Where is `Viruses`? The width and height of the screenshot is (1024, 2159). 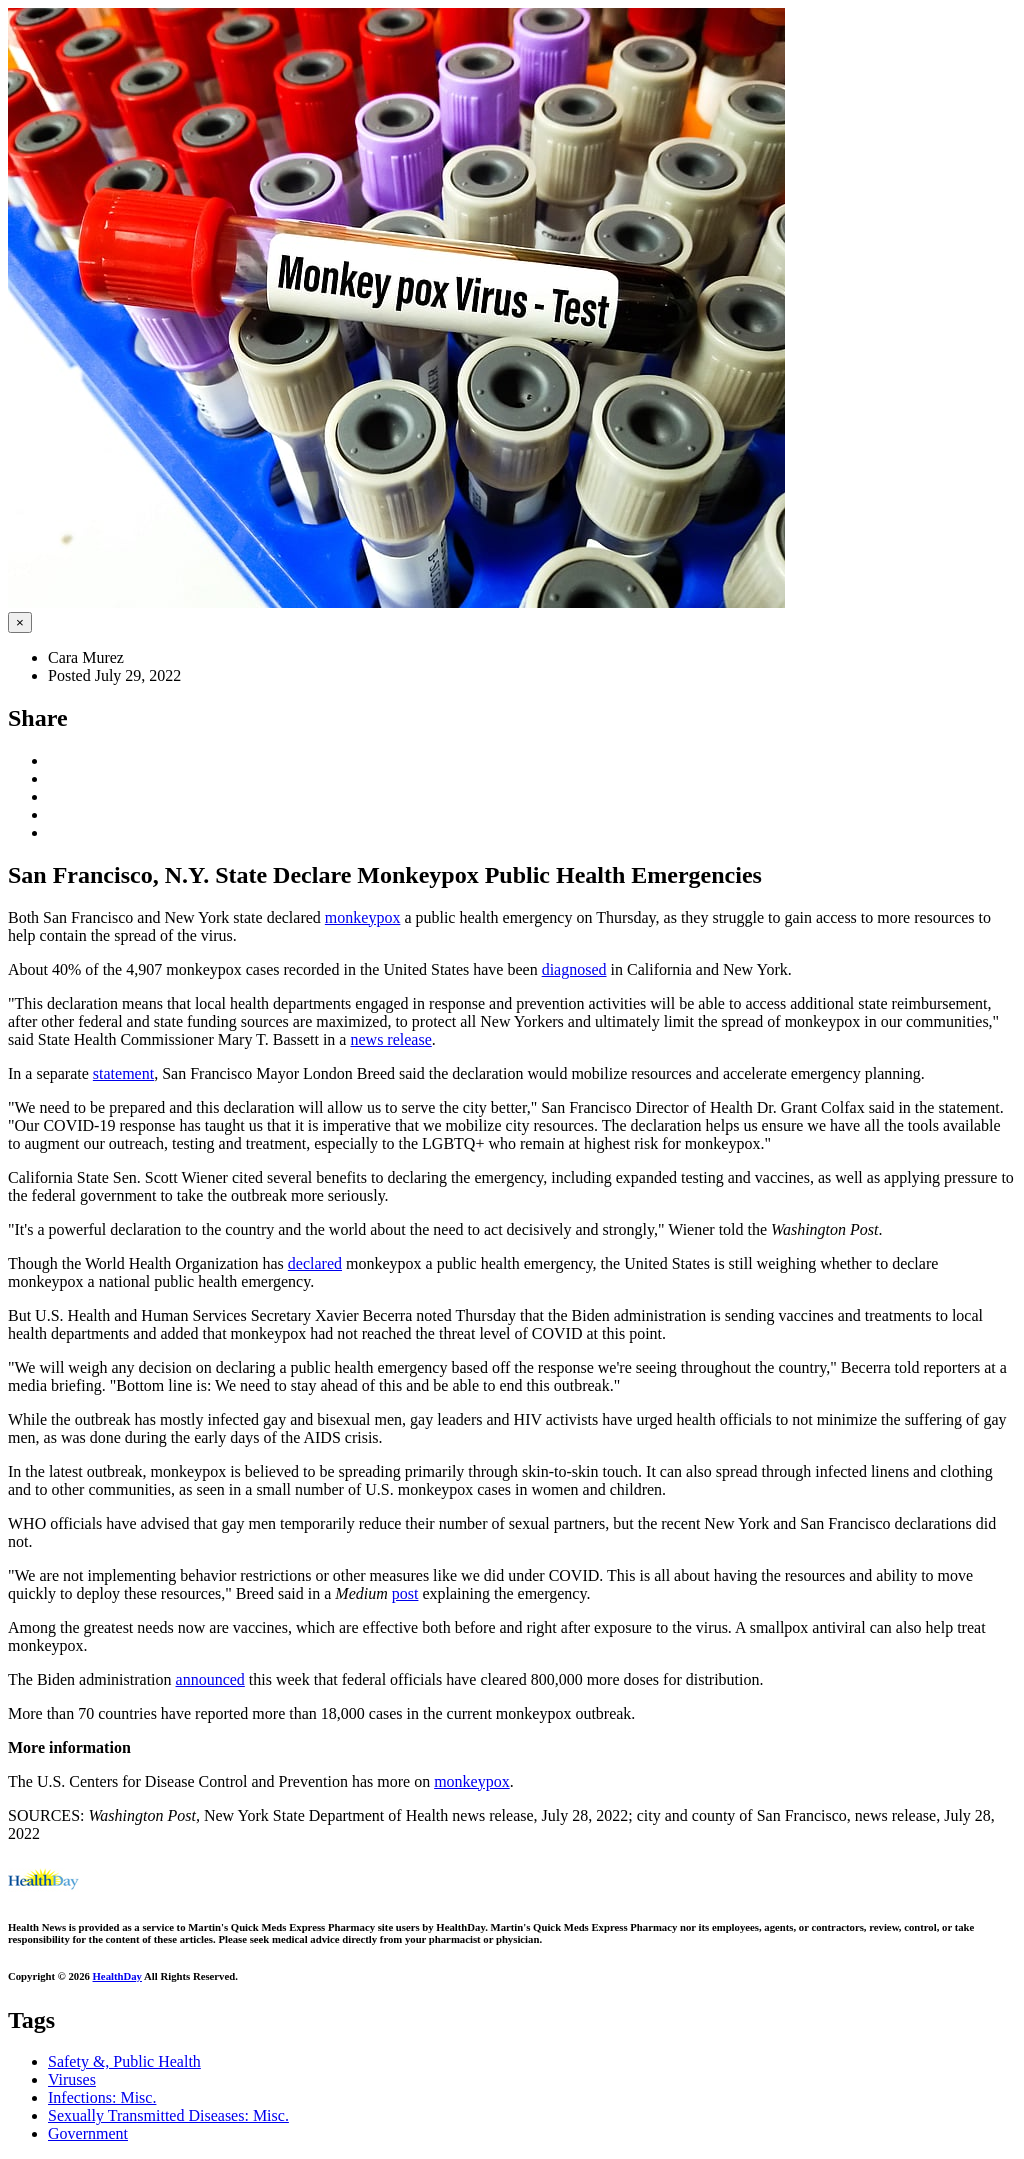 Viruses is located at coordinates (72, 2079).